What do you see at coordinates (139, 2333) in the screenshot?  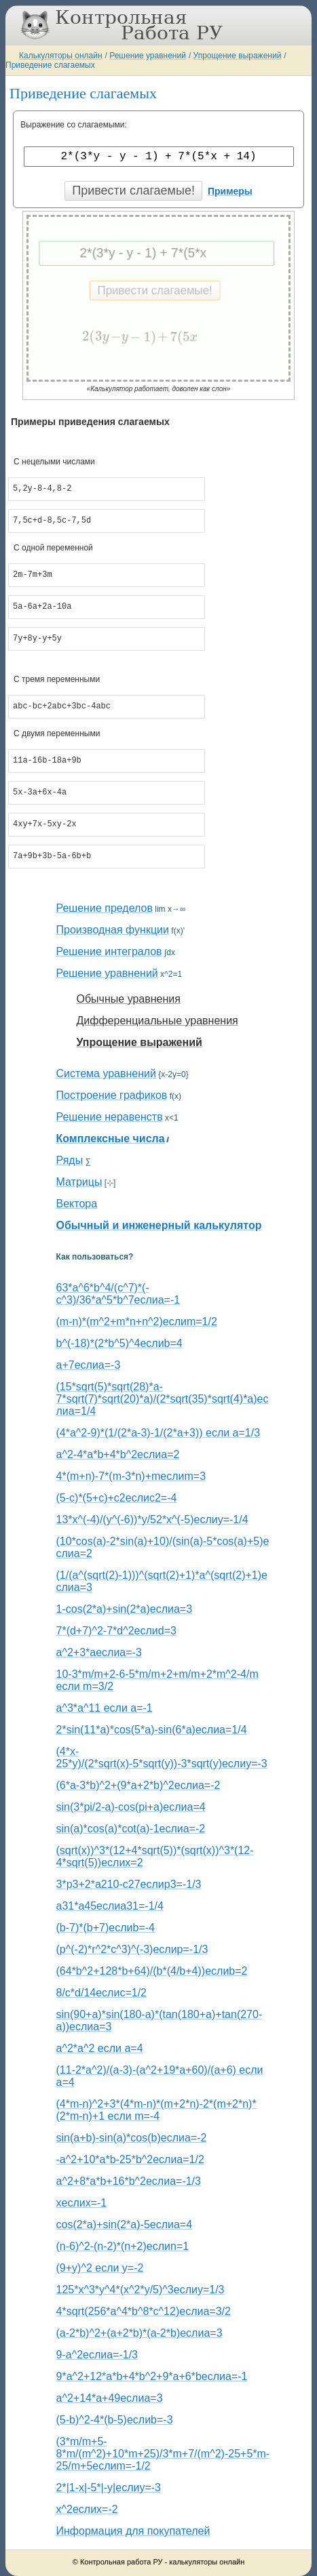 I see `(a-2*b)^2+(a+2*b)*(a-2*b)еслиa=3` at bounding box center [139, 2333].